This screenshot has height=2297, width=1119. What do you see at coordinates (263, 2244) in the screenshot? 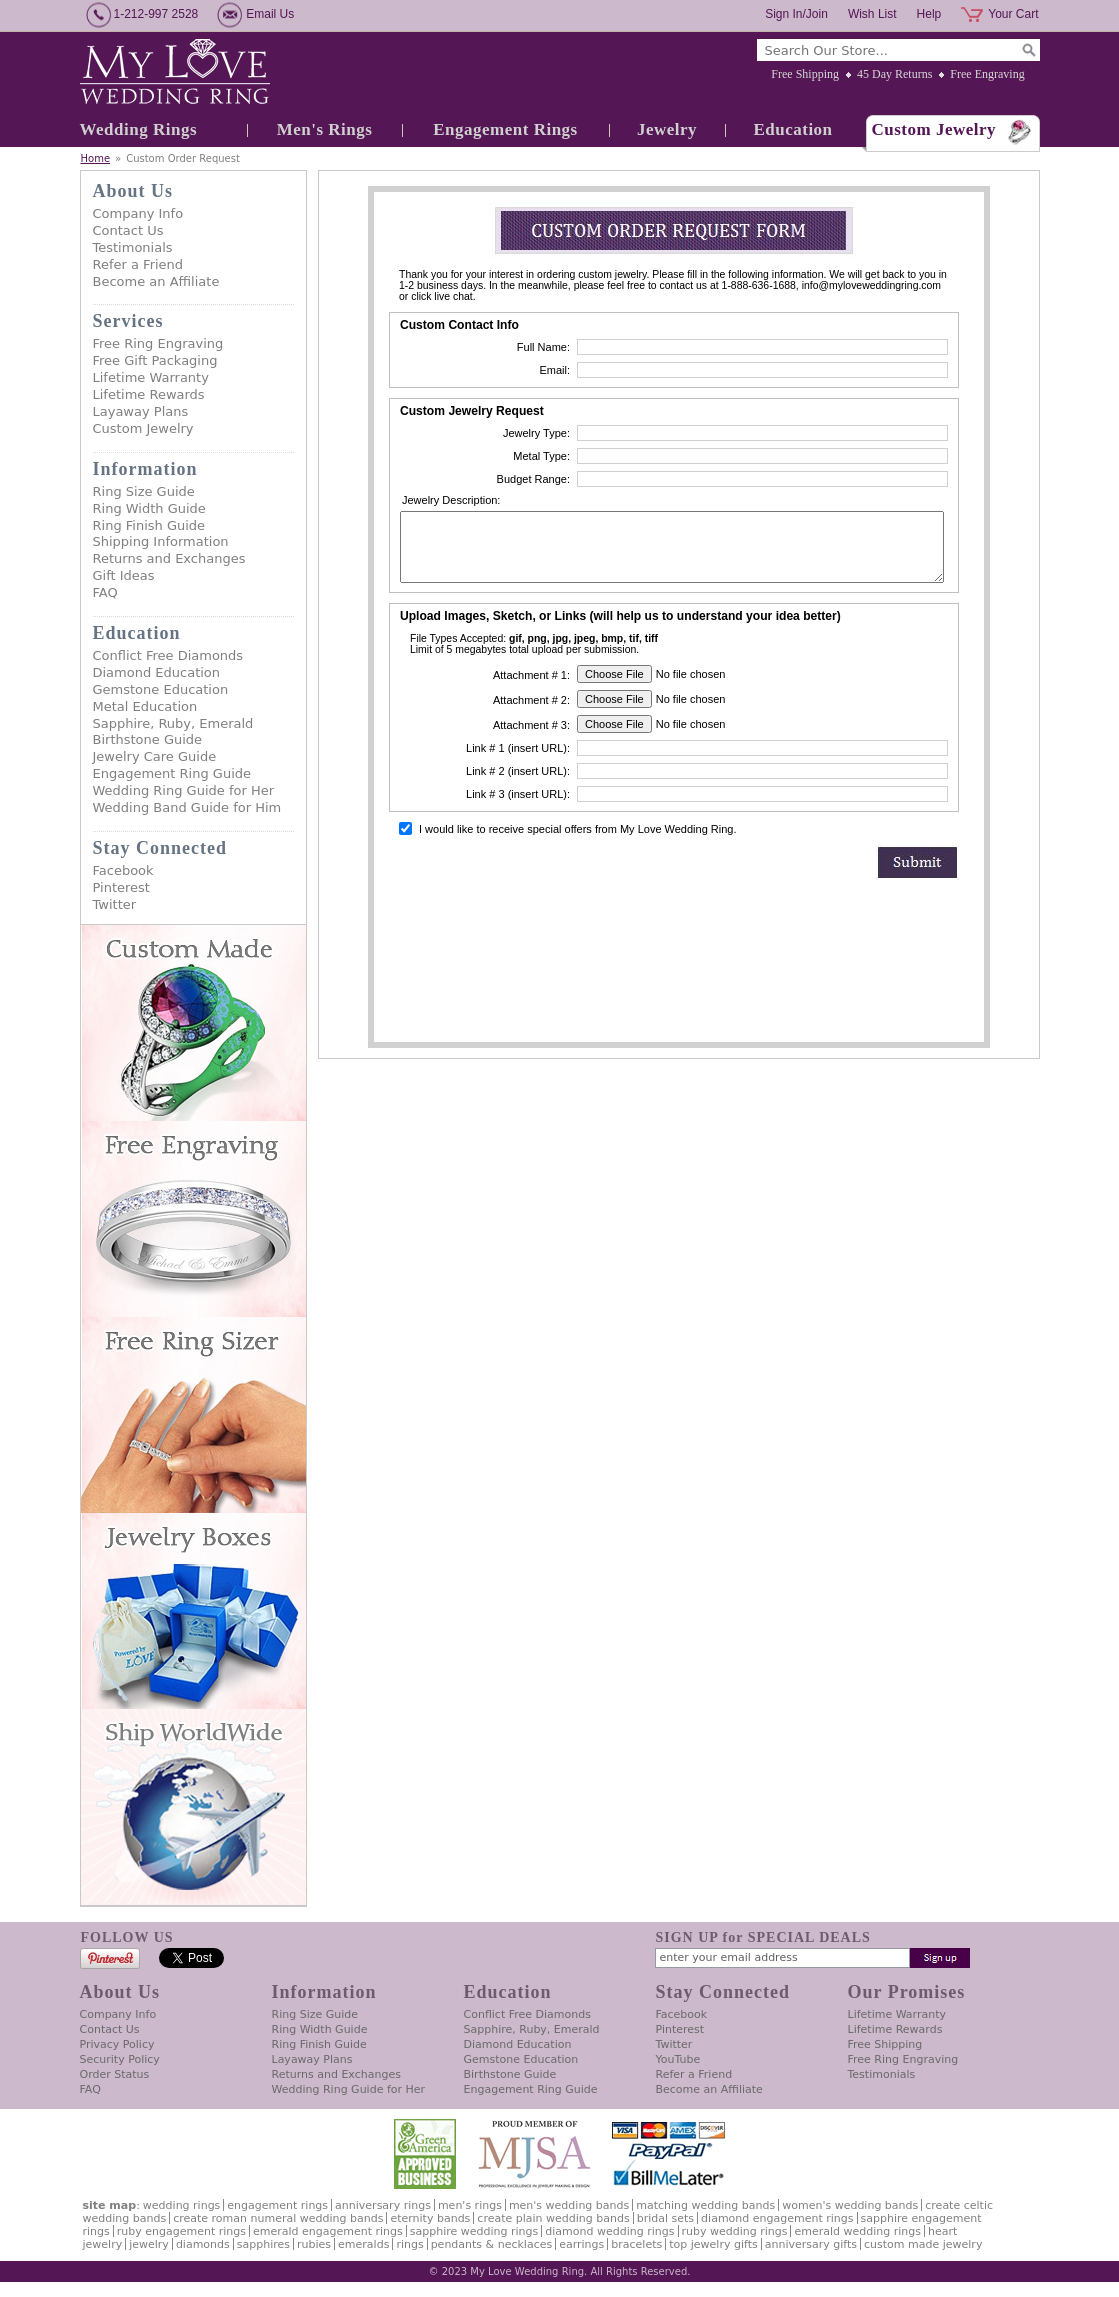
I see `Sapphires` at bounding box center [263, 2244].